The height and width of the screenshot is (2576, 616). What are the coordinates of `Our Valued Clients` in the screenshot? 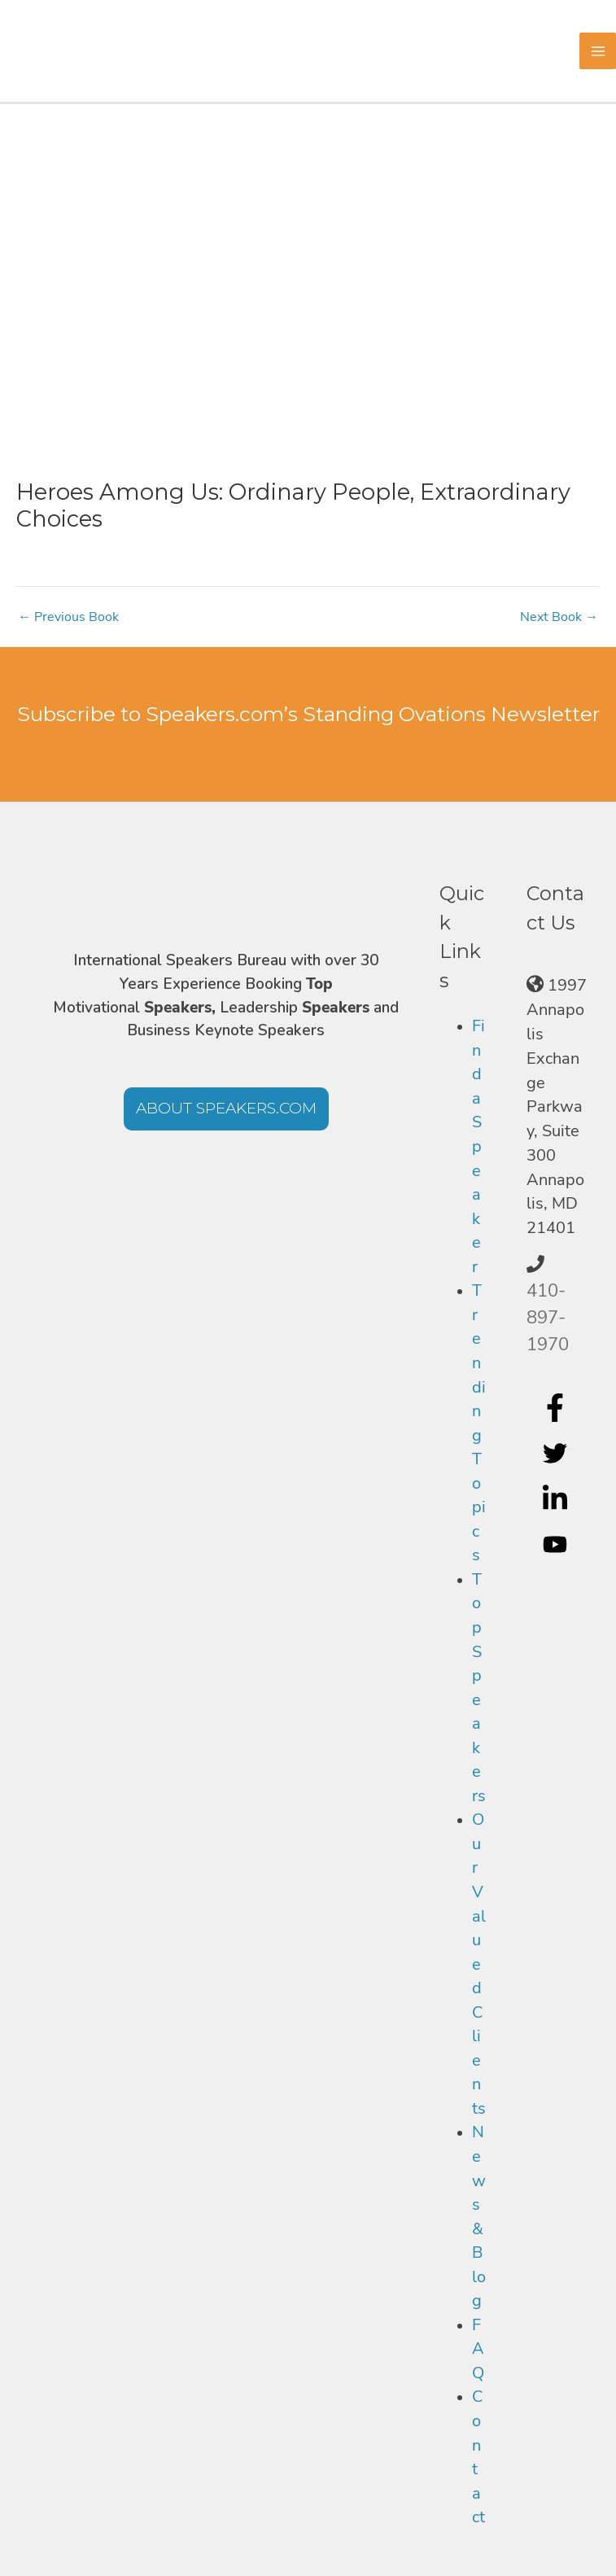 It's located at (479, 1963).